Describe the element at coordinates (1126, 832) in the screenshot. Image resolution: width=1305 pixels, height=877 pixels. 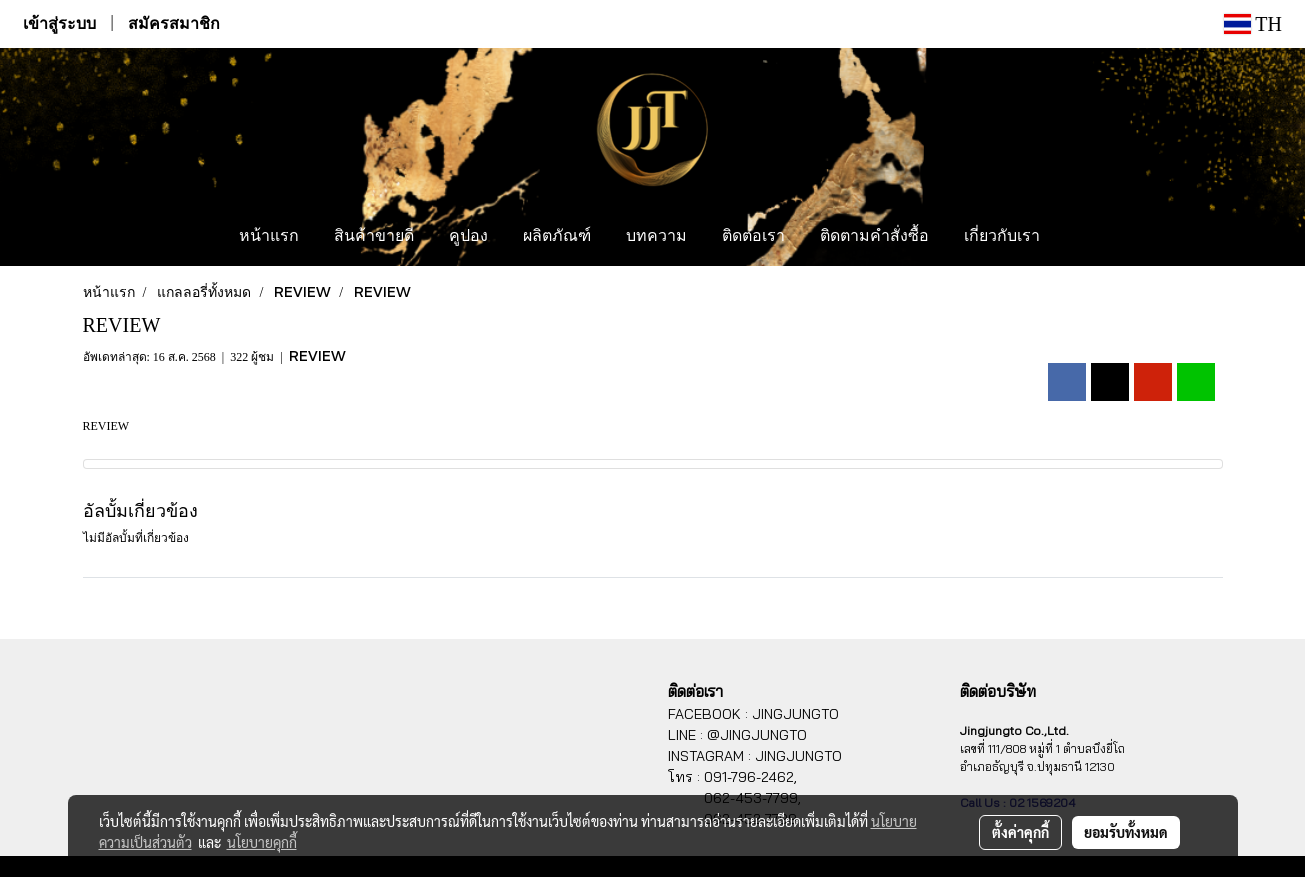
I see `ยอมรับทั้งหมด` at that location.